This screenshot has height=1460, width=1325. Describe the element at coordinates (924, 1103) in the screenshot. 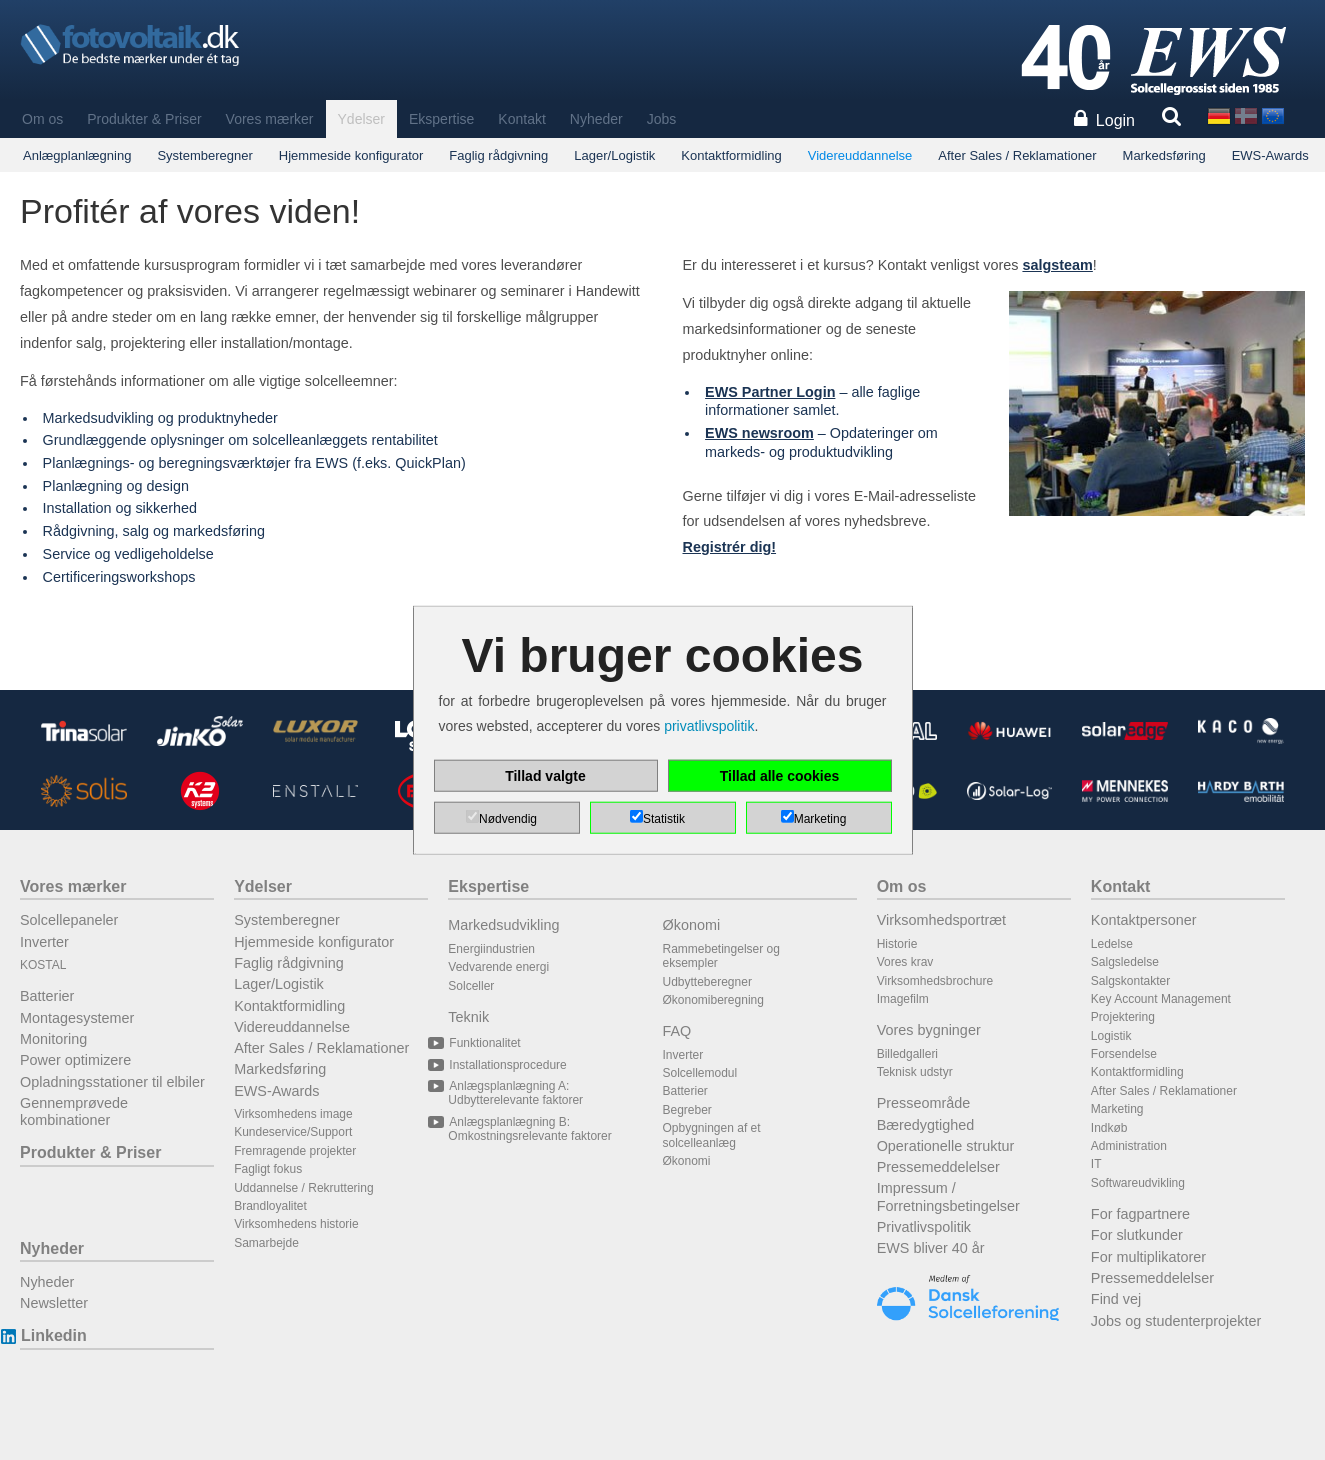

I see `Presseområde` at that location.